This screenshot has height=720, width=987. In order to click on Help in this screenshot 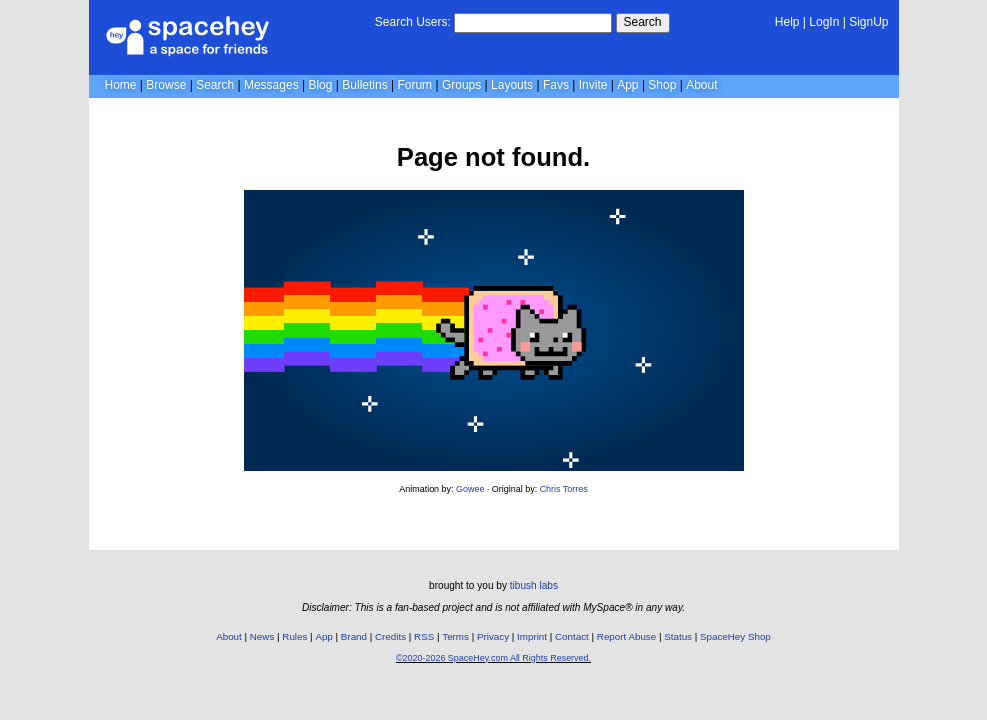, I will do `click(787, 22)`.